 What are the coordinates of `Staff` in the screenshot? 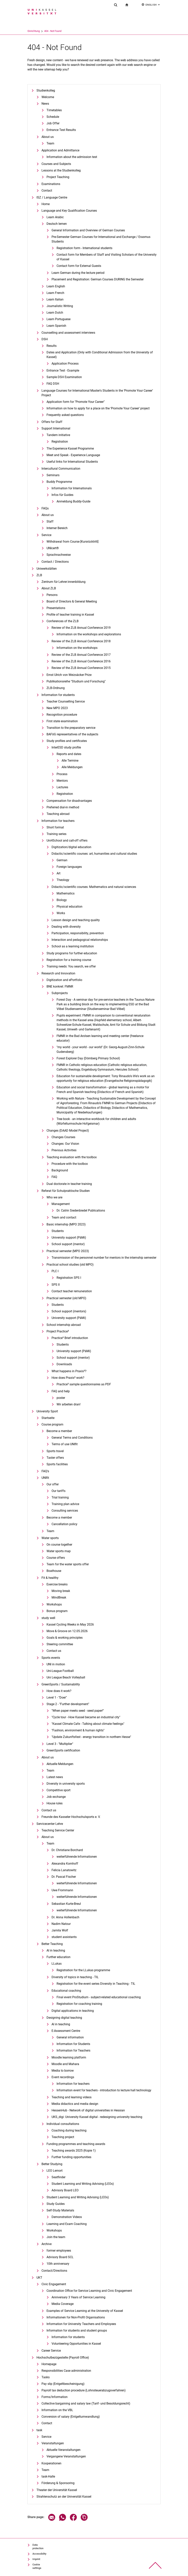 It's located at (50, 521).